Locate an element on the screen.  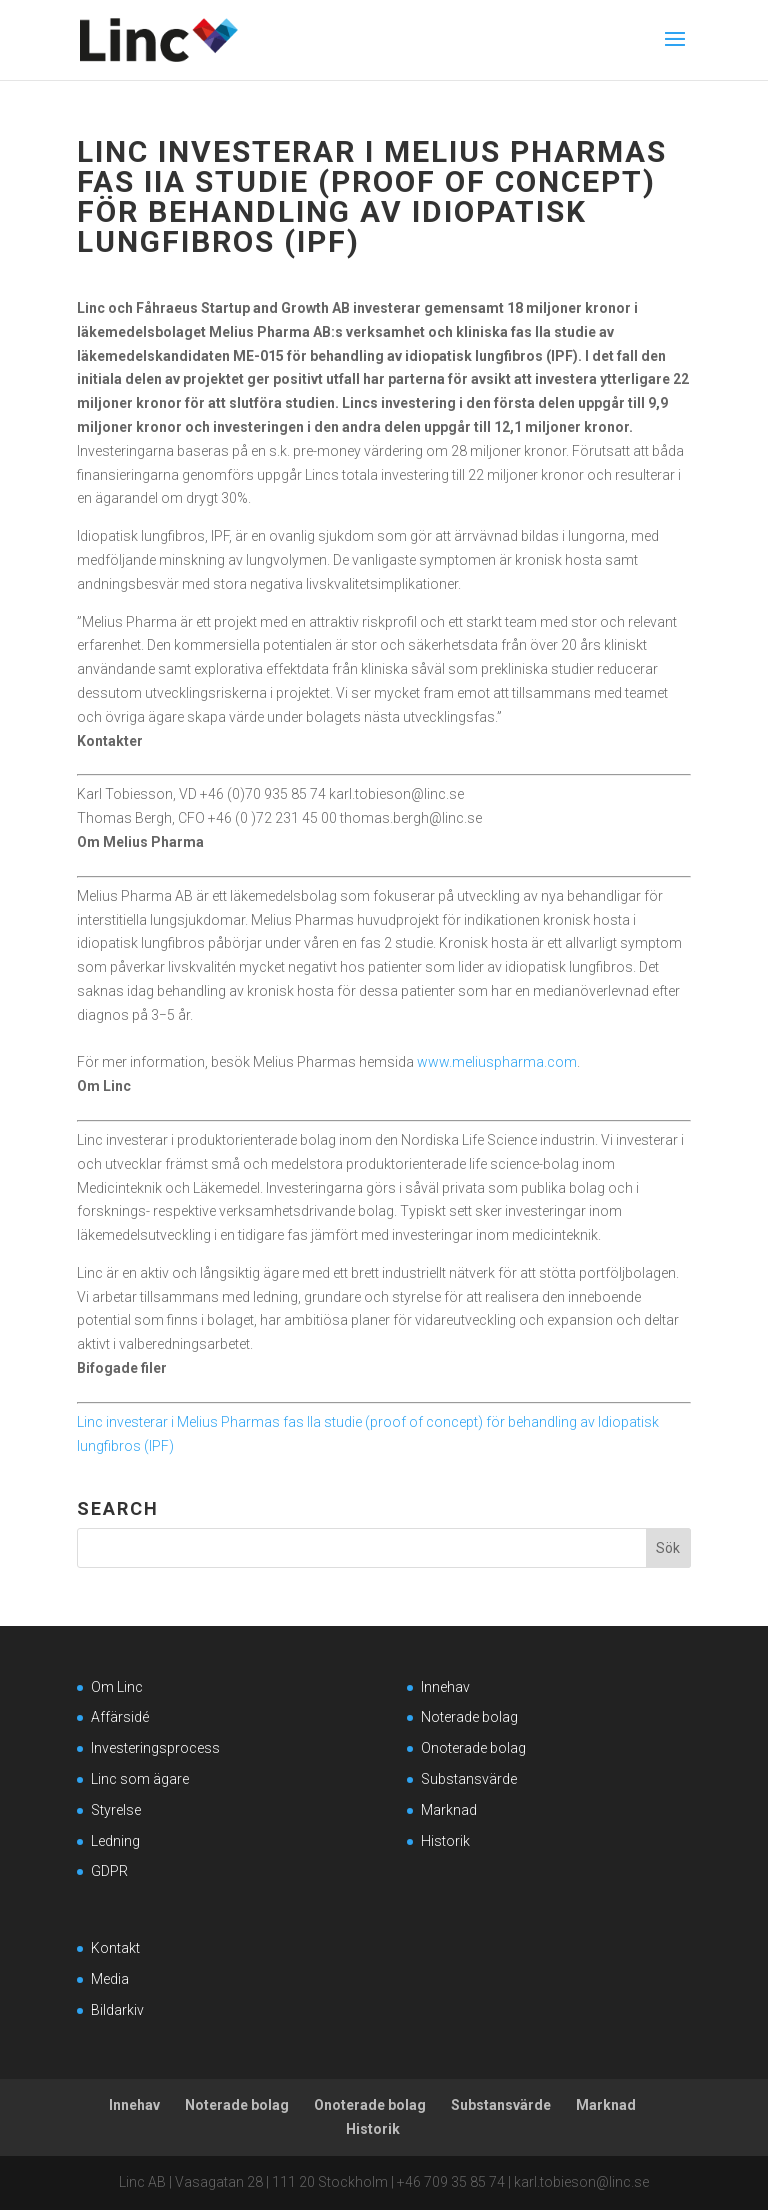
Linc som ägare is located at coordinates (140, 1779).